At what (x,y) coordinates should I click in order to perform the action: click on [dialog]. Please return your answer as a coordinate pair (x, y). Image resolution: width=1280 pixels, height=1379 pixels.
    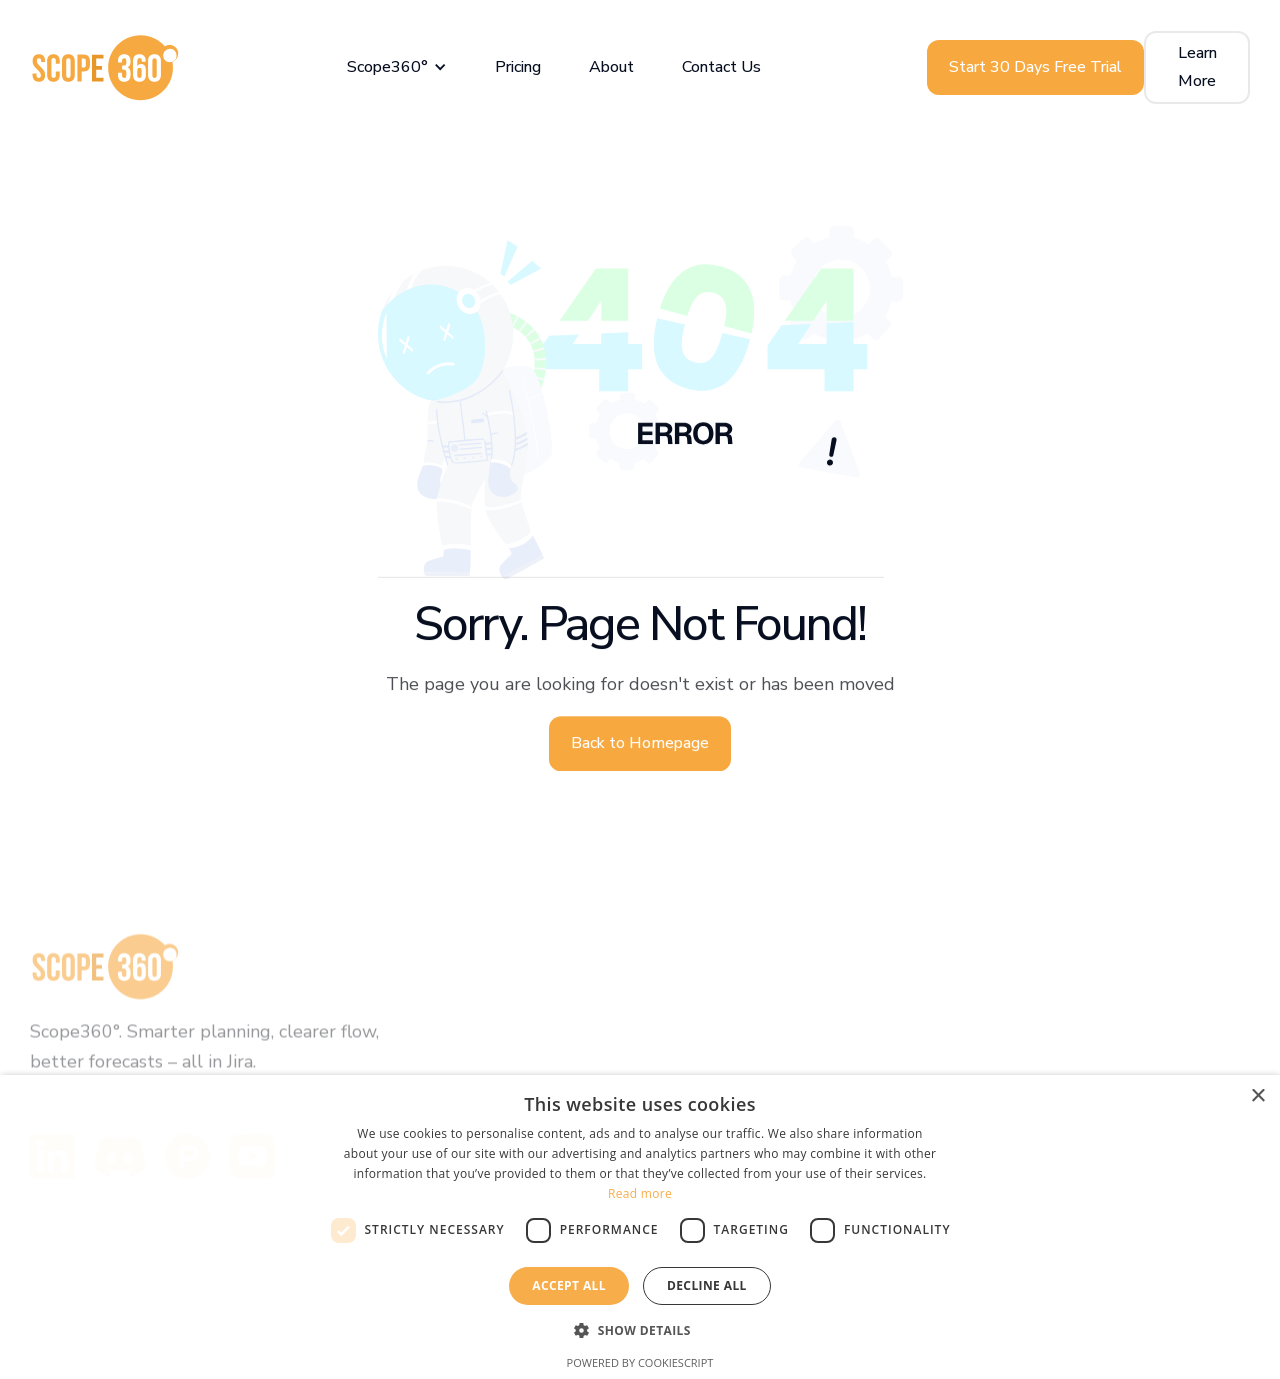
    Looking at the image, I should click on (640, 1227).